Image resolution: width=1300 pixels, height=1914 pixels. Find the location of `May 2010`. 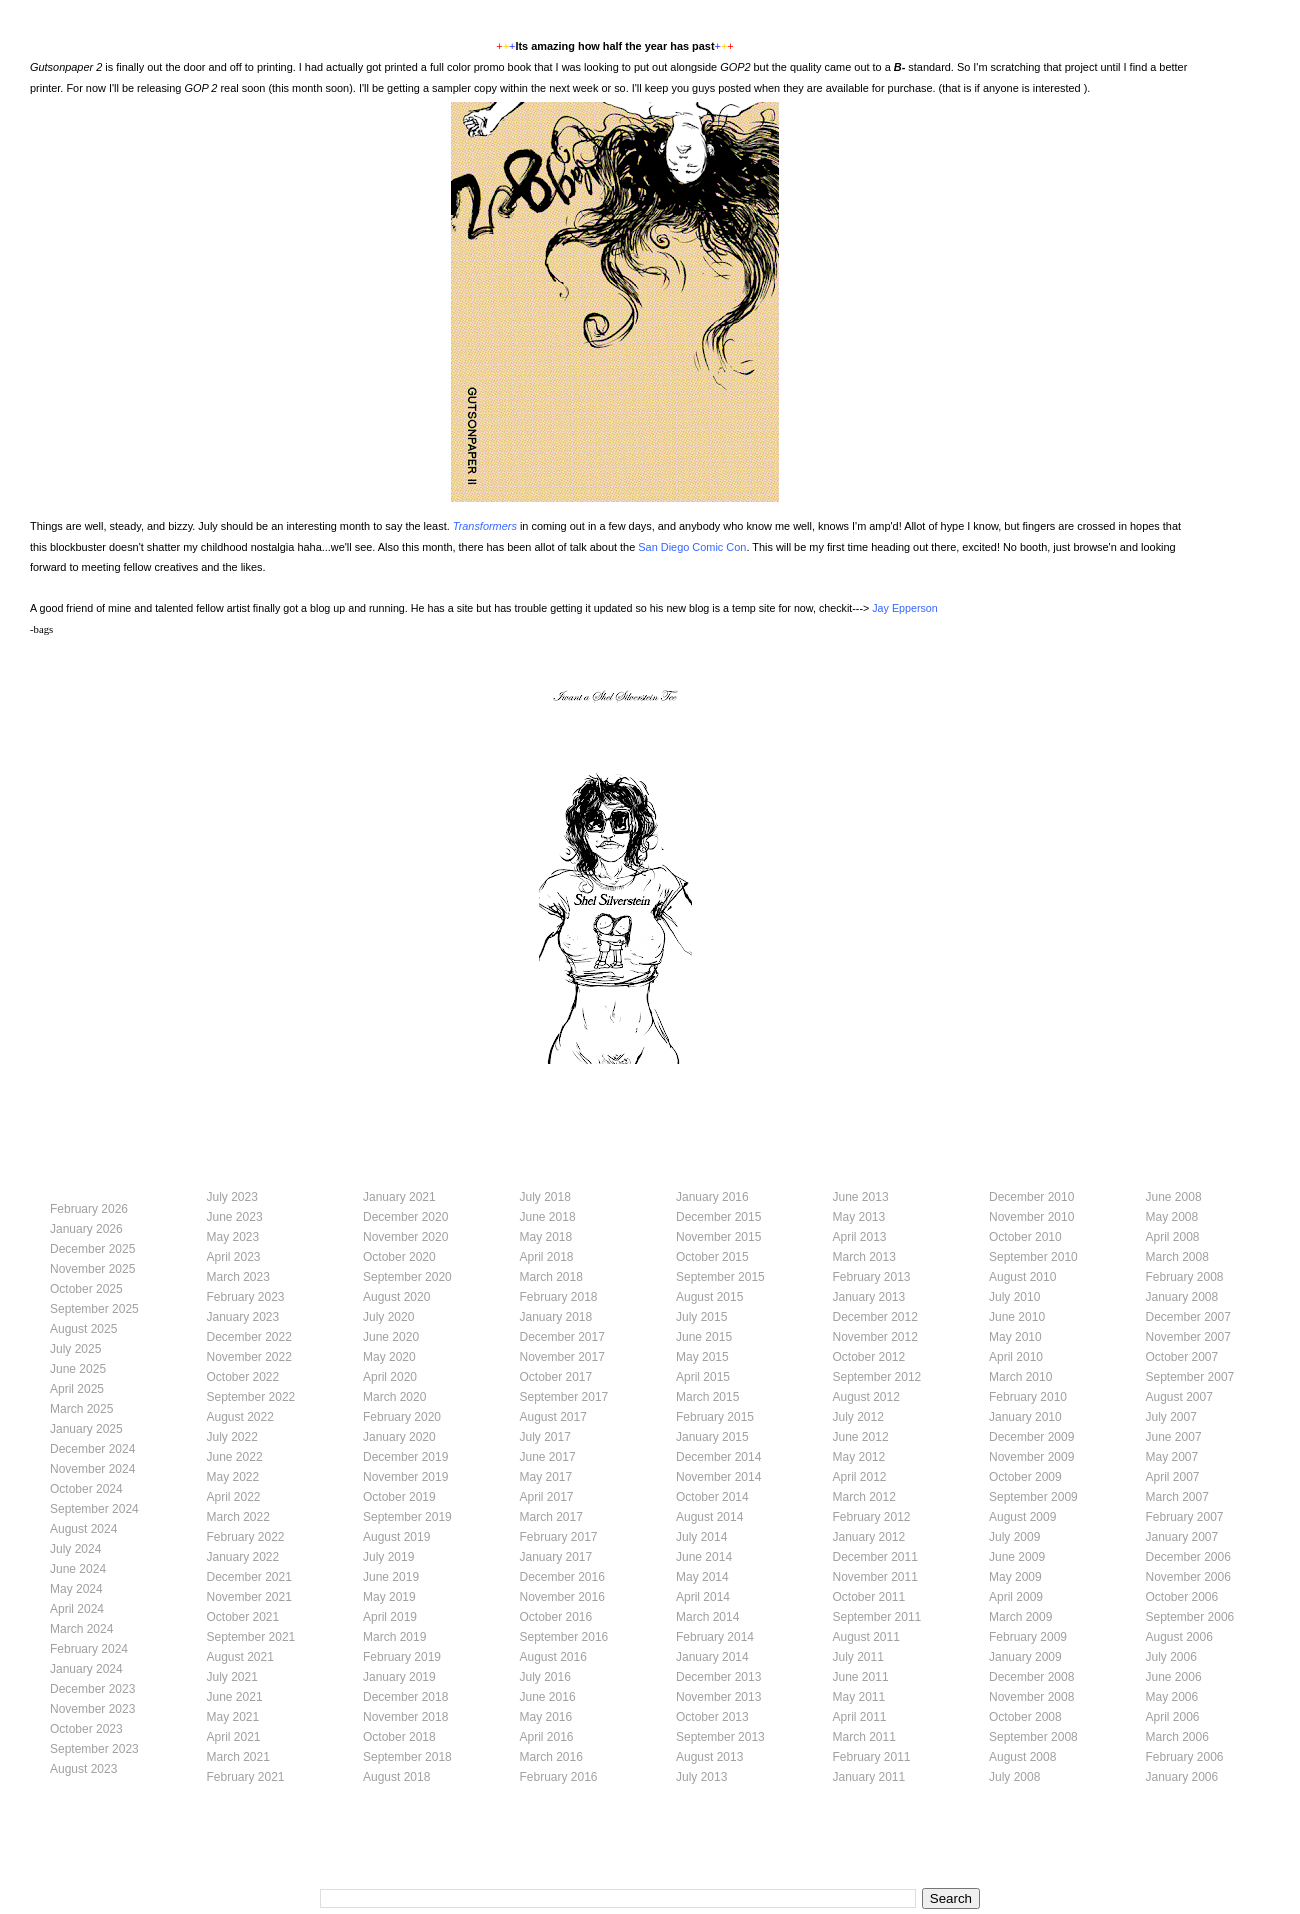

May 2010 is located at coordinates (1015, 1337).